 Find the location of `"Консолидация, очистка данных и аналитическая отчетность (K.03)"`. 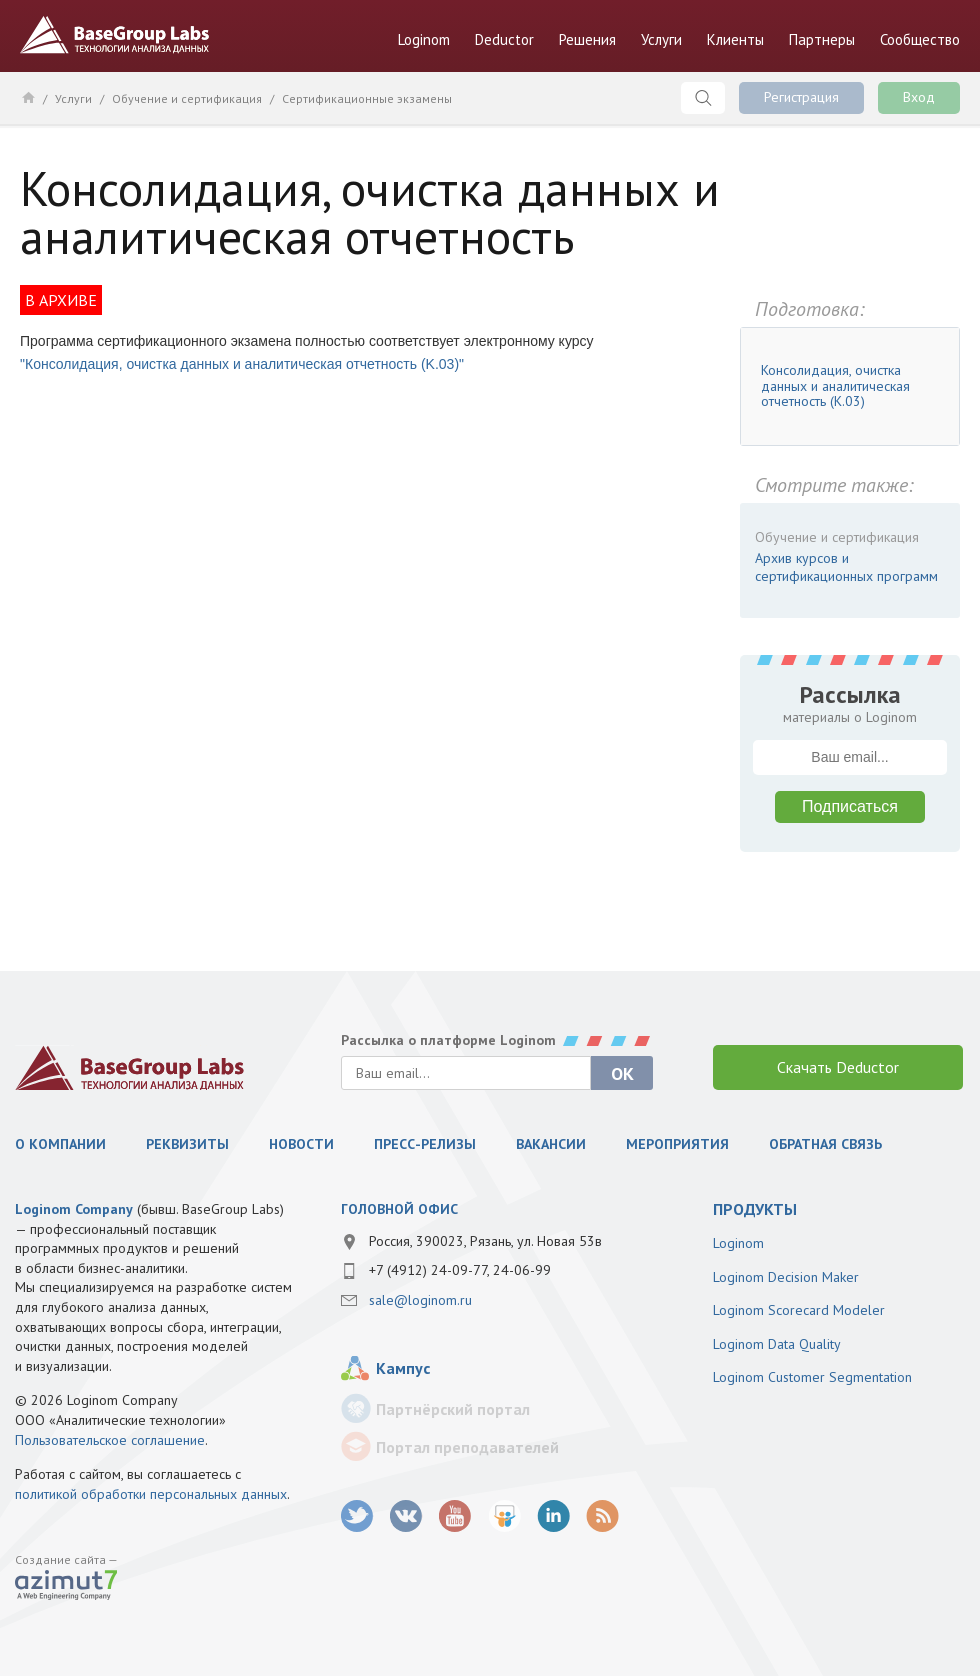

"Консолидация, очистка данных и аналитическая отчетность (K.03)" is located at coordinates (242, 364).